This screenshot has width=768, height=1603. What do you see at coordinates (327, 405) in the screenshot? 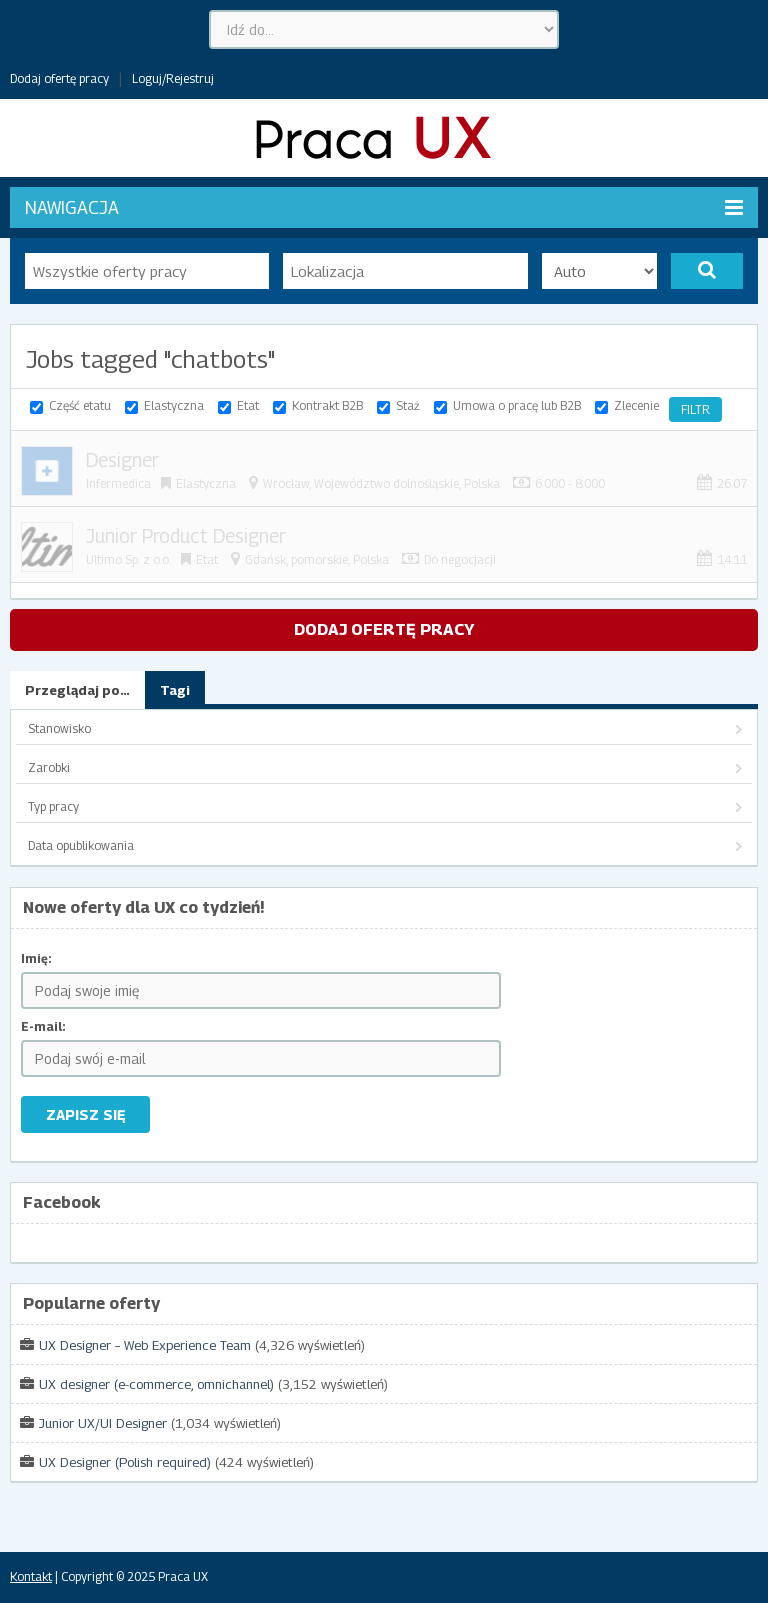
I see `Kontrakt B2B` at bounding box center [327, 405].